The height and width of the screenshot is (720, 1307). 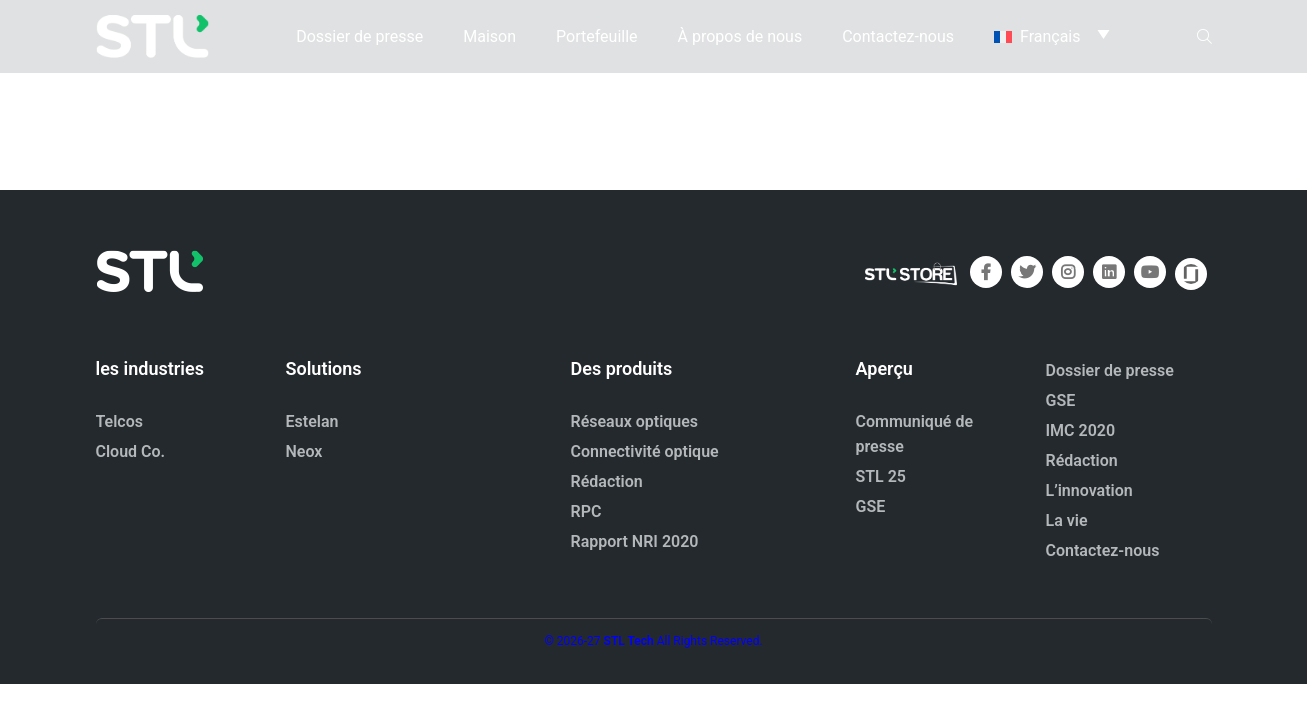 What do you see at coordinates (131, 451) in the screenshot?
I see `Cloud Co.` at bounding box center [131, 451].